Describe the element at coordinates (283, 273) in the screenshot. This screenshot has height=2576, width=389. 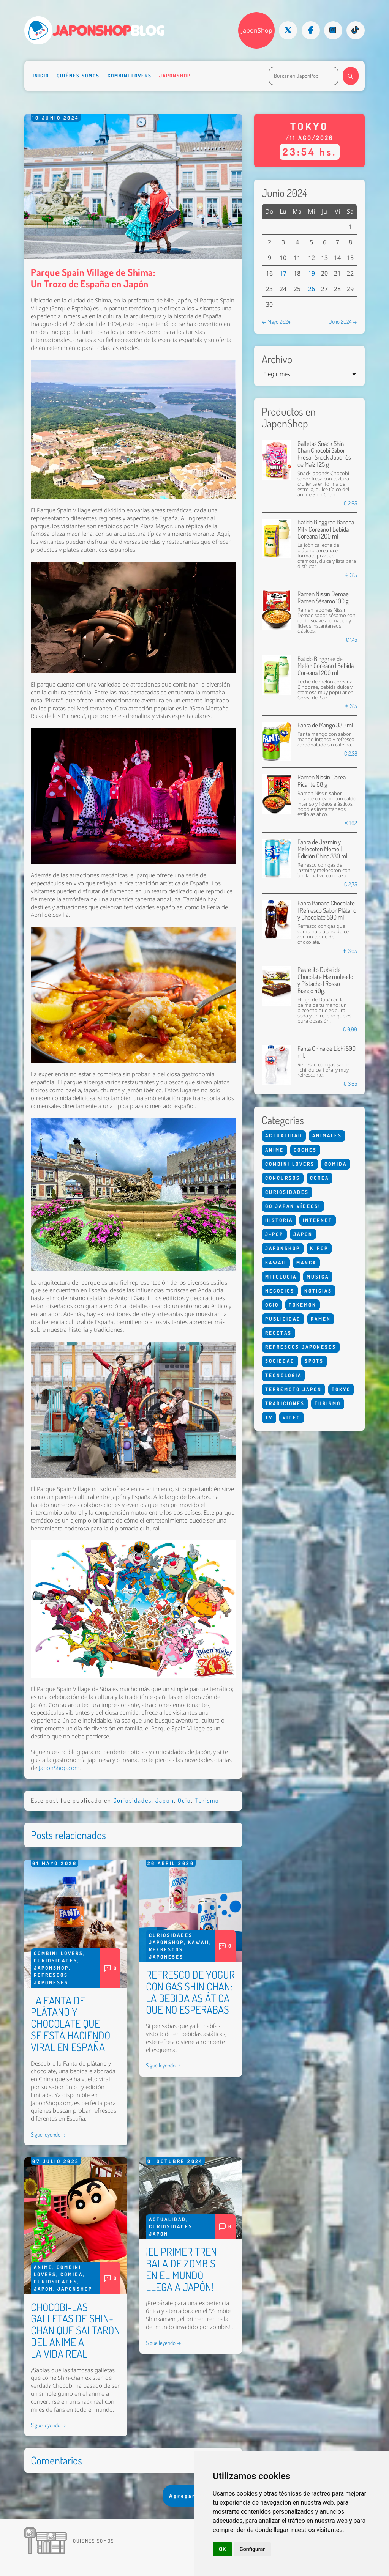
I see `17` at that location.